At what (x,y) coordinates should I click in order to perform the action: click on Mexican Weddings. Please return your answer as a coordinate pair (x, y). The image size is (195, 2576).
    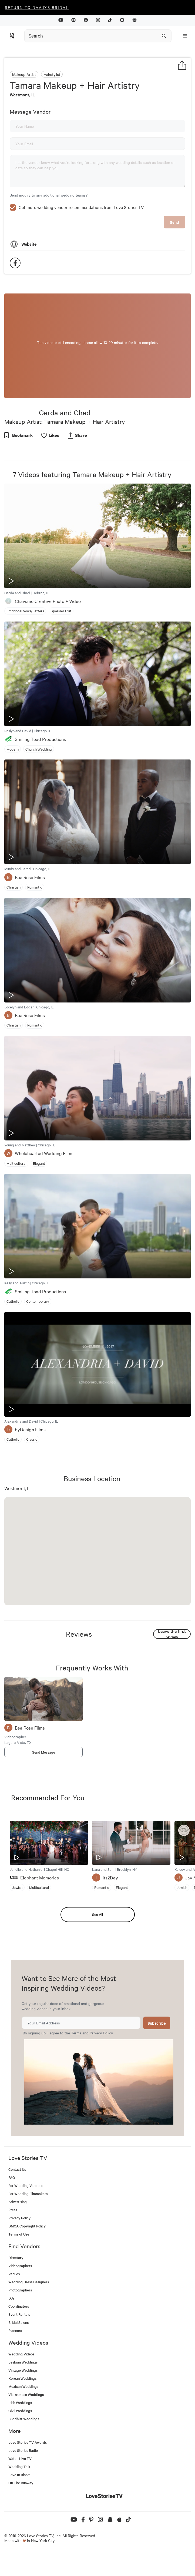
    Looking at the image, I should click on (23, 2423).